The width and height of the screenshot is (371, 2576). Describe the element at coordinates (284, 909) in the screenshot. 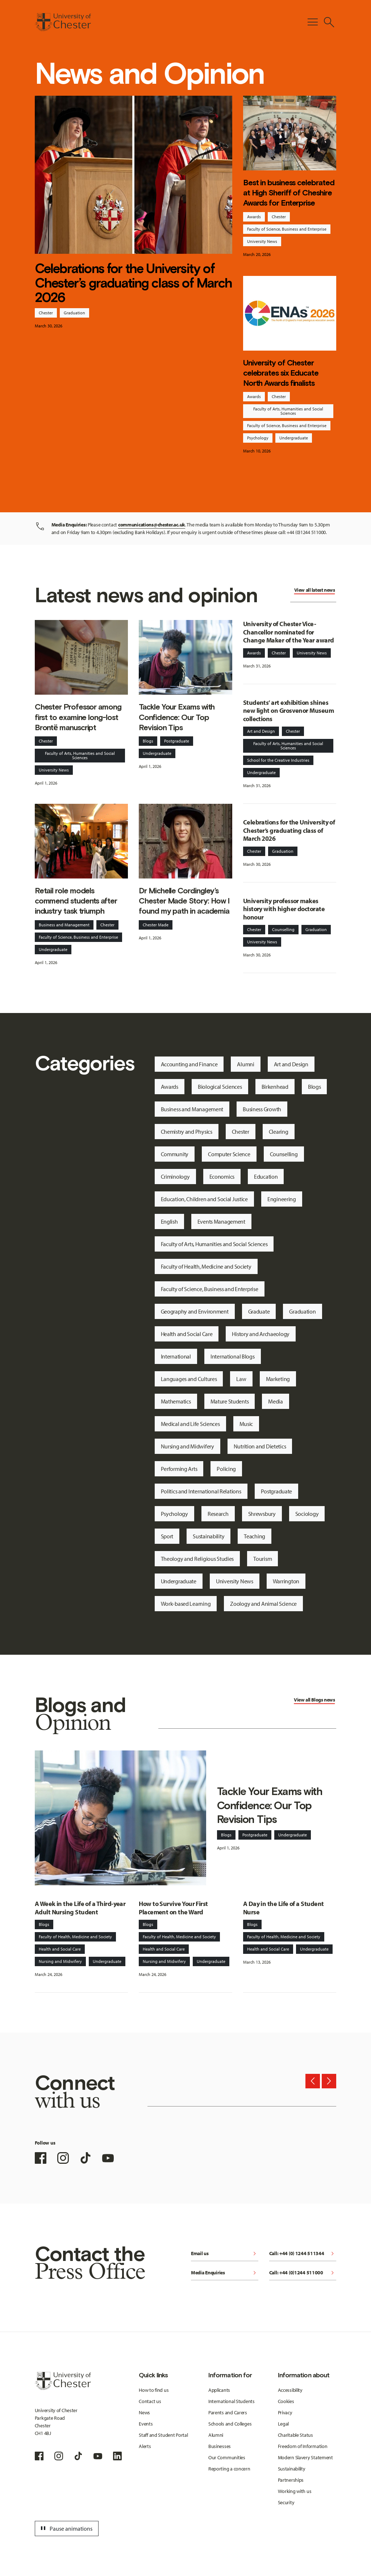

I see `University professor makes history with higher doctorate honour` at that location.